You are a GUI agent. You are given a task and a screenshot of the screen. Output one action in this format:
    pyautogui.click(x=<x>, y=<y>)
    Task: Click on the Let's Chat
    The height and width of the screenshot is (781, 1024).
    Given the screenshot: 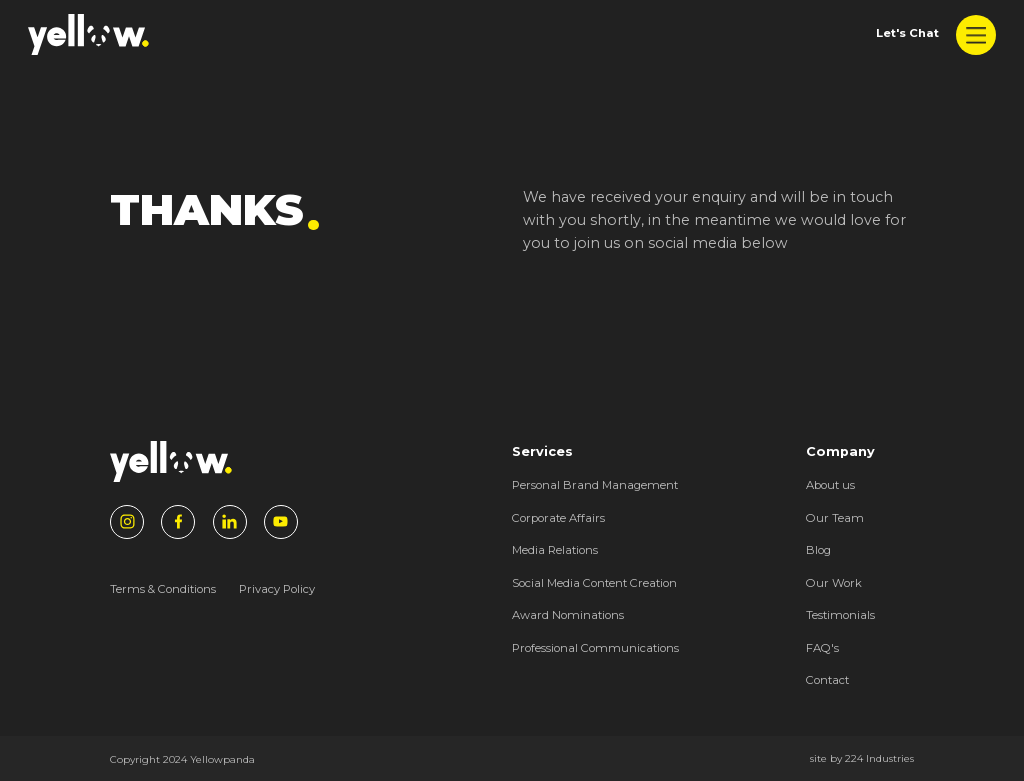 What is the action you would take?
    pyautogui.click(x=907, y=33)
    